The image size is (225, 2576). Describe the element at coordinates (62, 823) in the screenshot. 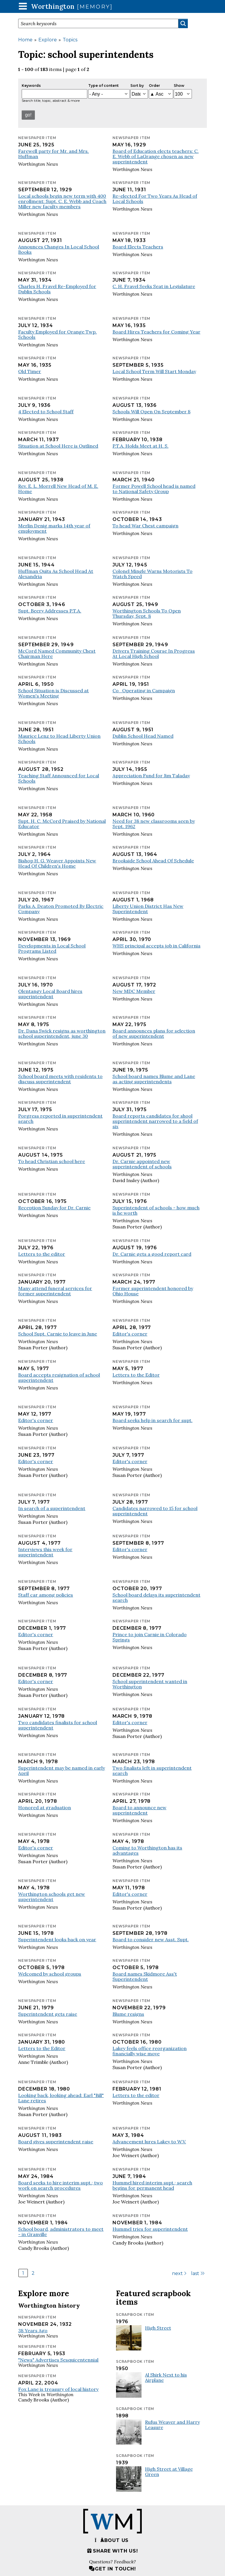

I see `Supt. H. C. McCord Praised by National Educator` at that location.